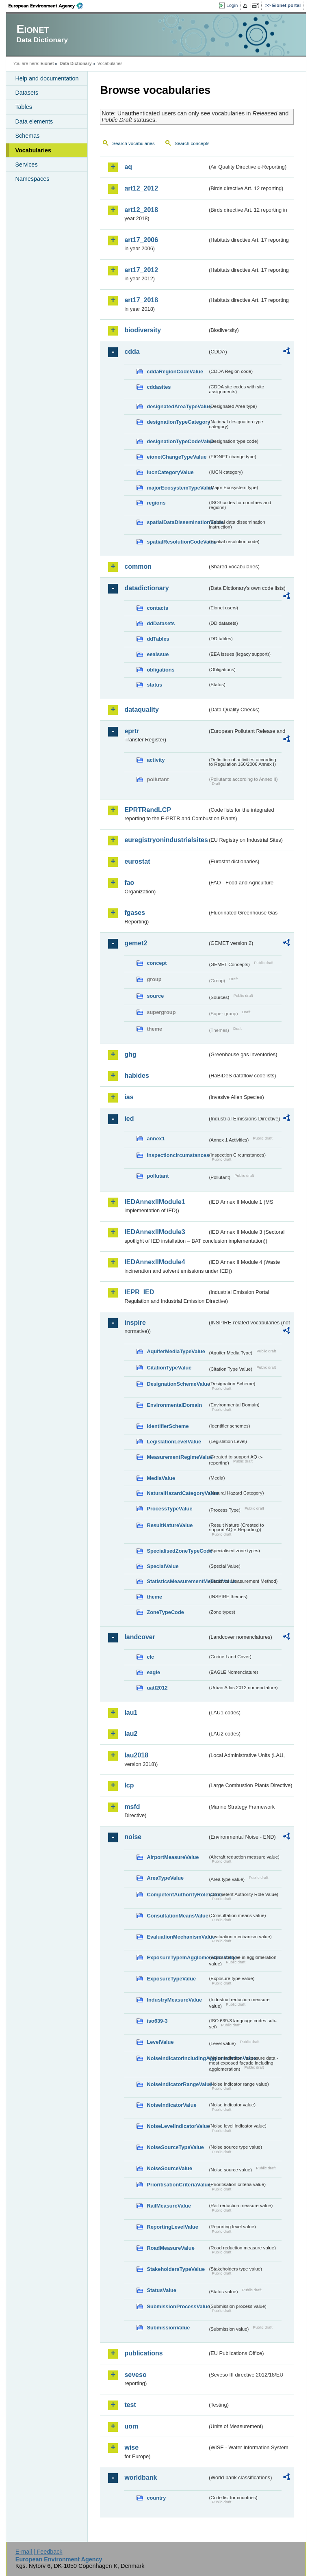 This screenshot has width=312, height=2576. Describe the element at coordinates (131, 2426) in the screenshot. I see `uom` at that location.